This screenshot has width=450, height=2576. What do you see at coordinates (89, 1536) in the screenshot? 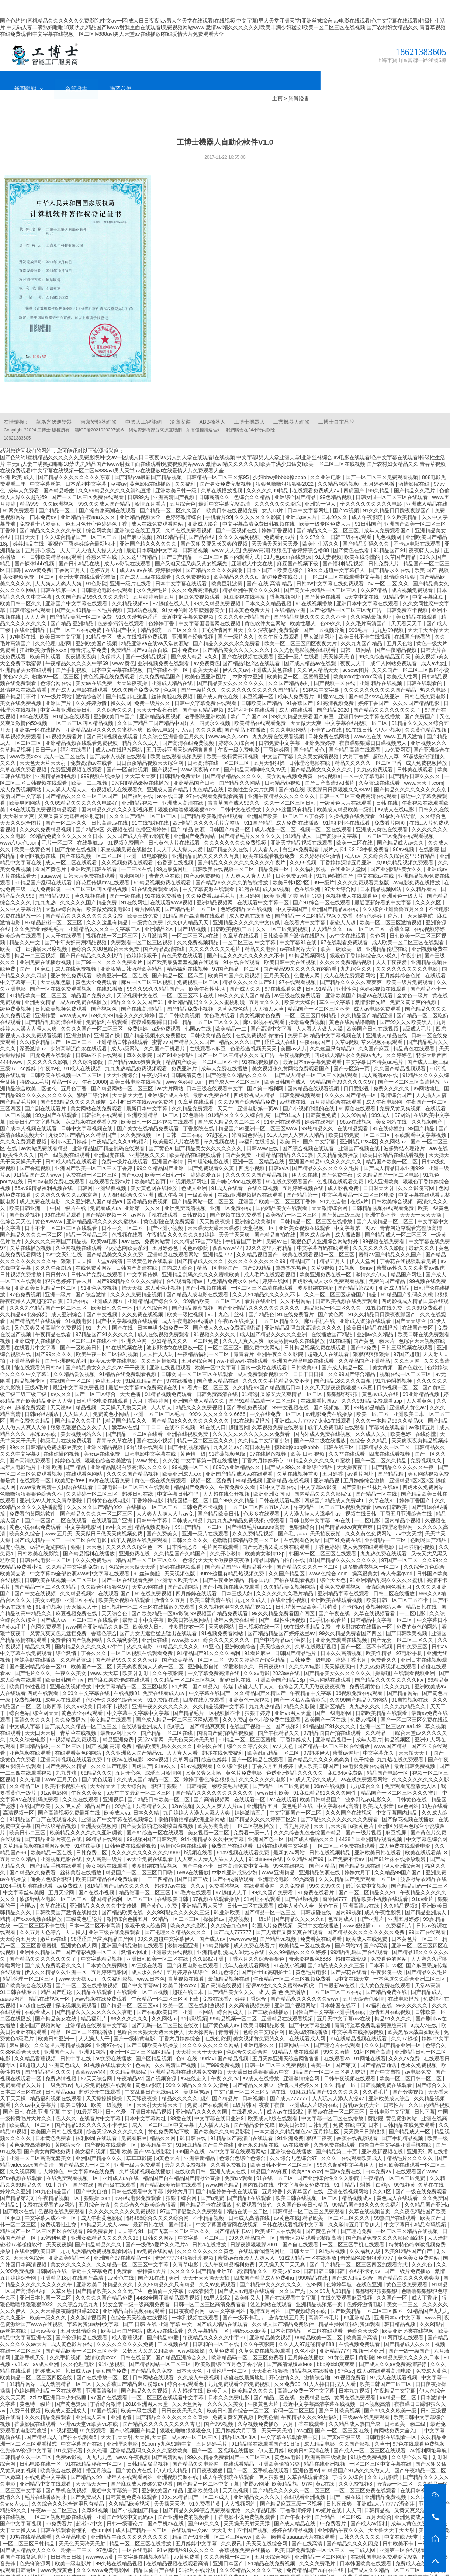
I see `国产精品福利在线播放` at bounding box center [89, 1536].